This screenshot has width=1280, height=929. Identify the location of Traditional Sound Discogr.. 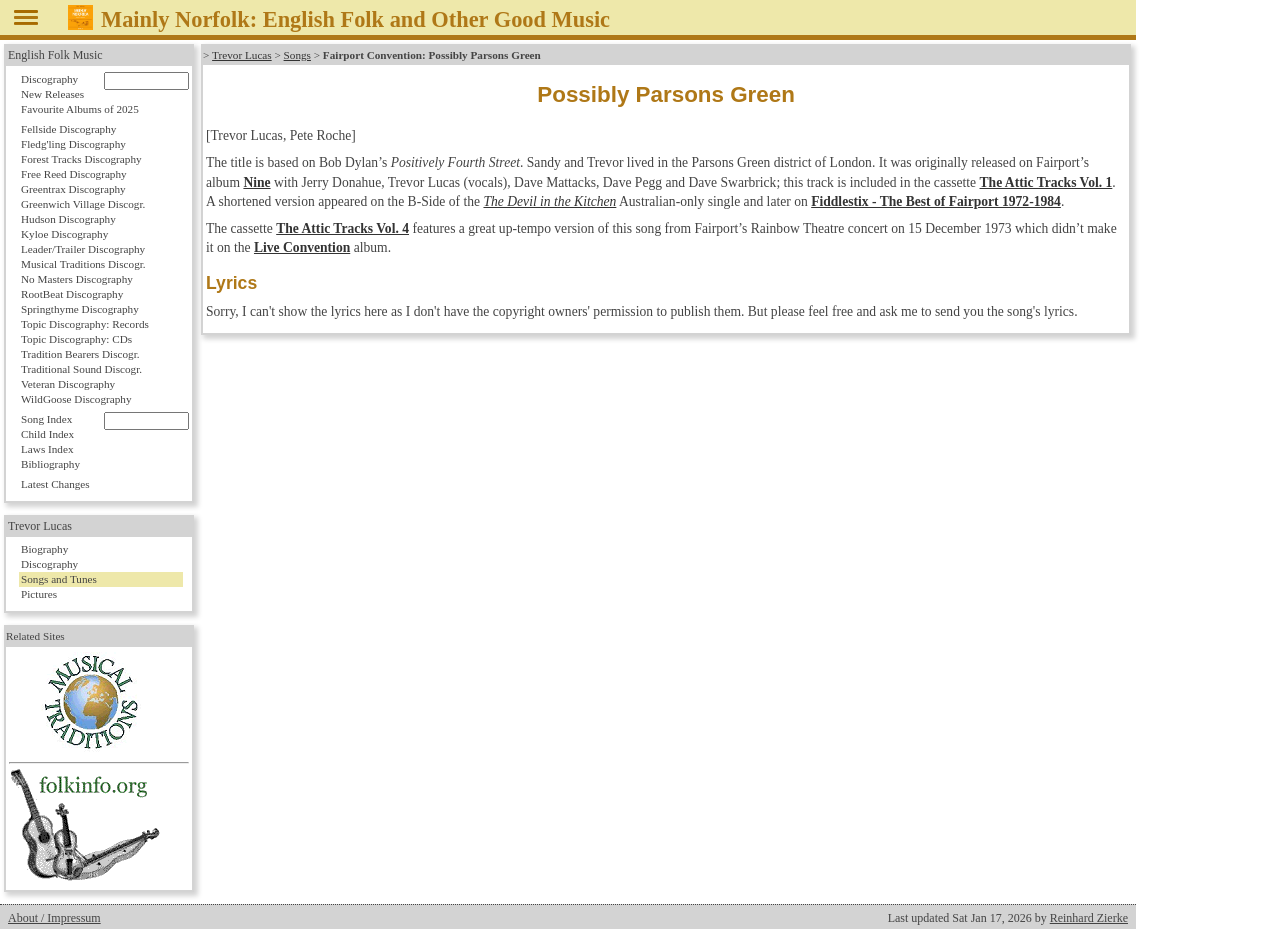
(81, 369).